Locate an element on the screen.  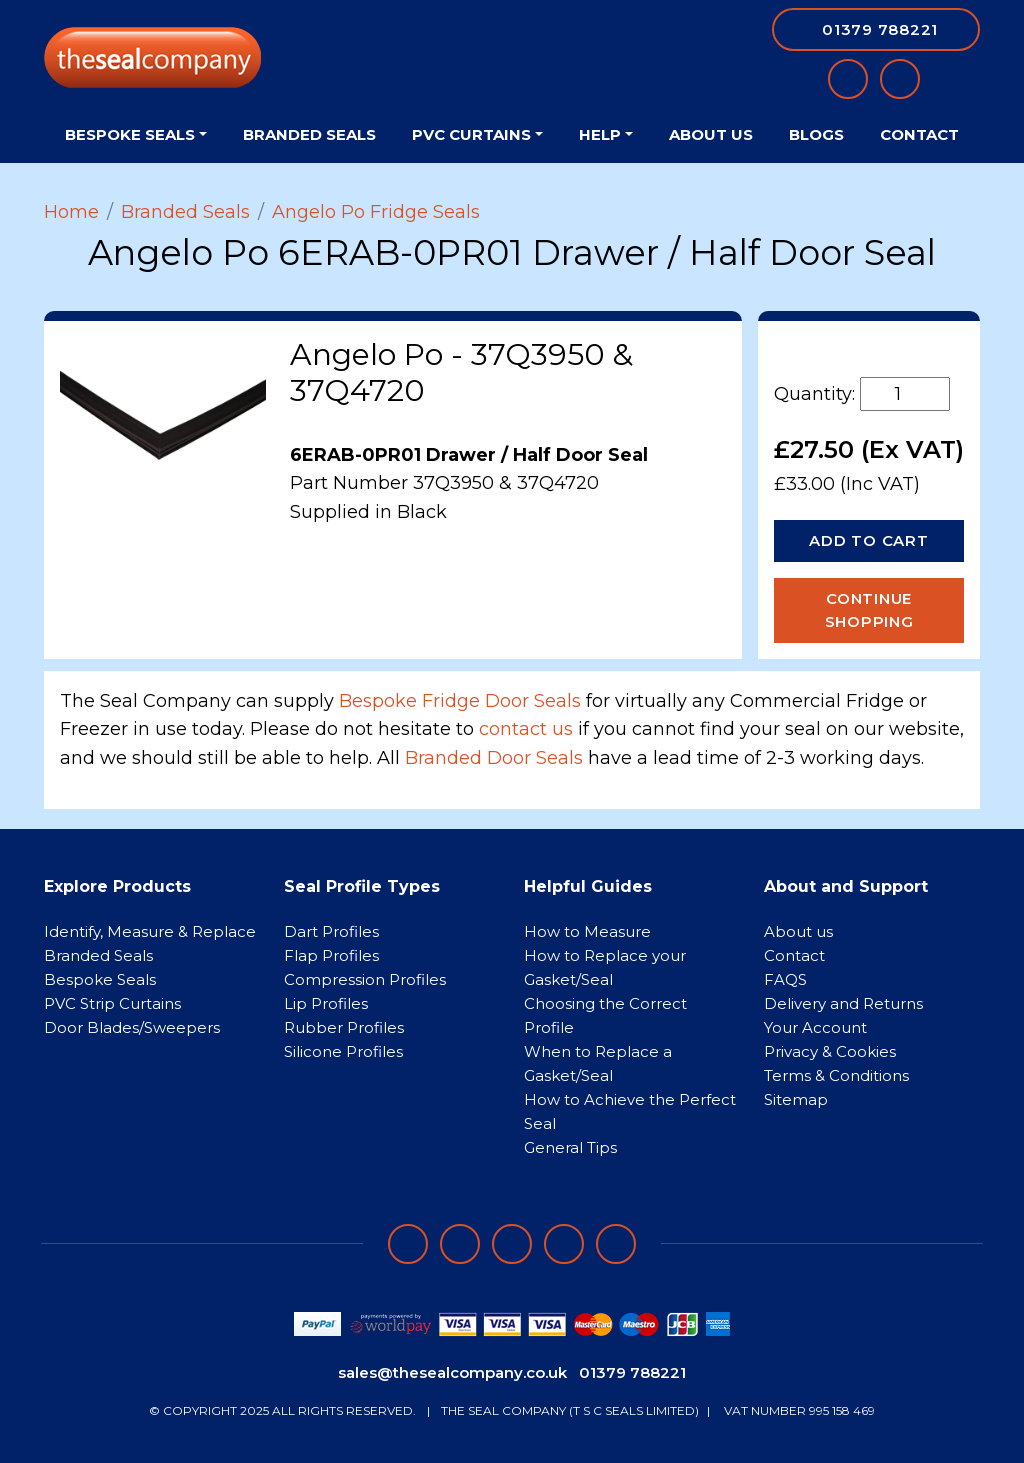
contact us is located at coordinates (526, 729).